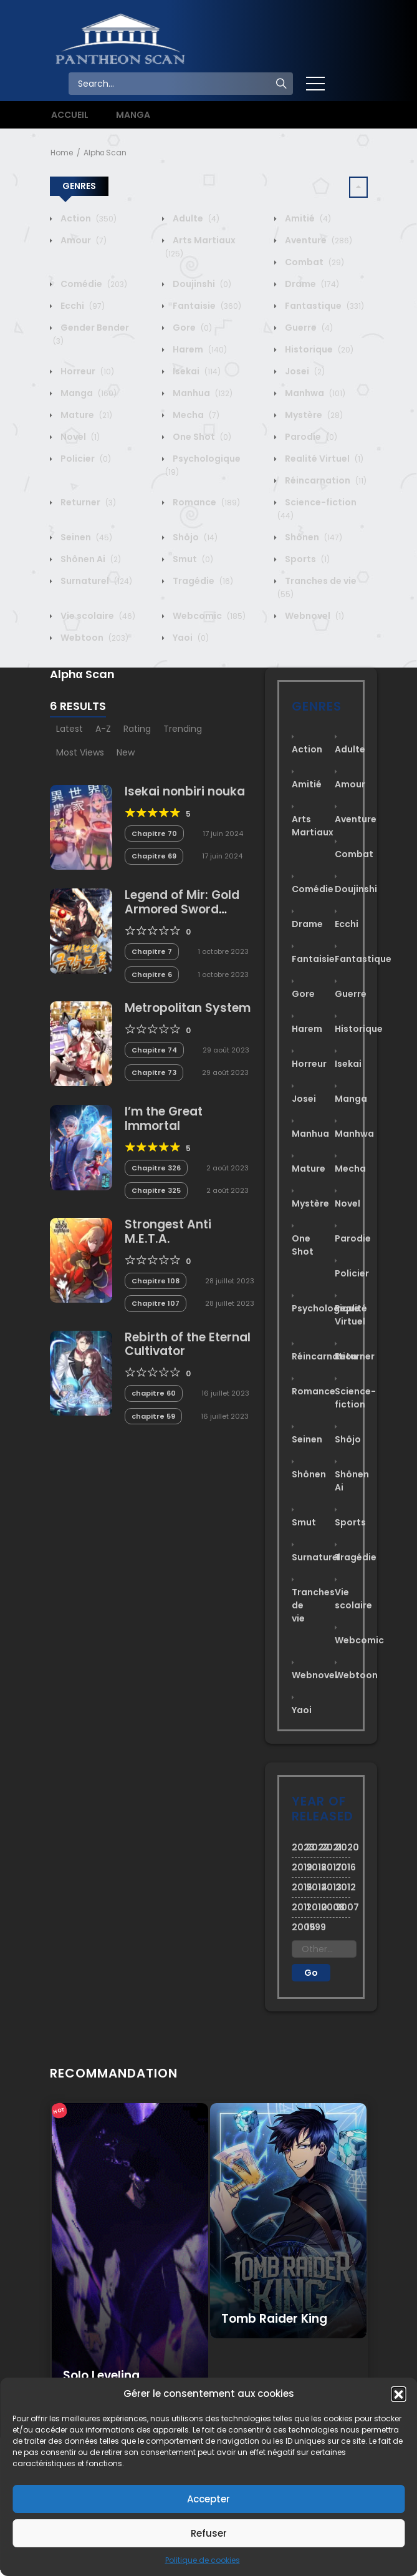 Image resolution: width=417 pixels, height=2576 pixels. Describe the element at coordinates (201, 436) in the screenshot. I see `One Shot` at that location.